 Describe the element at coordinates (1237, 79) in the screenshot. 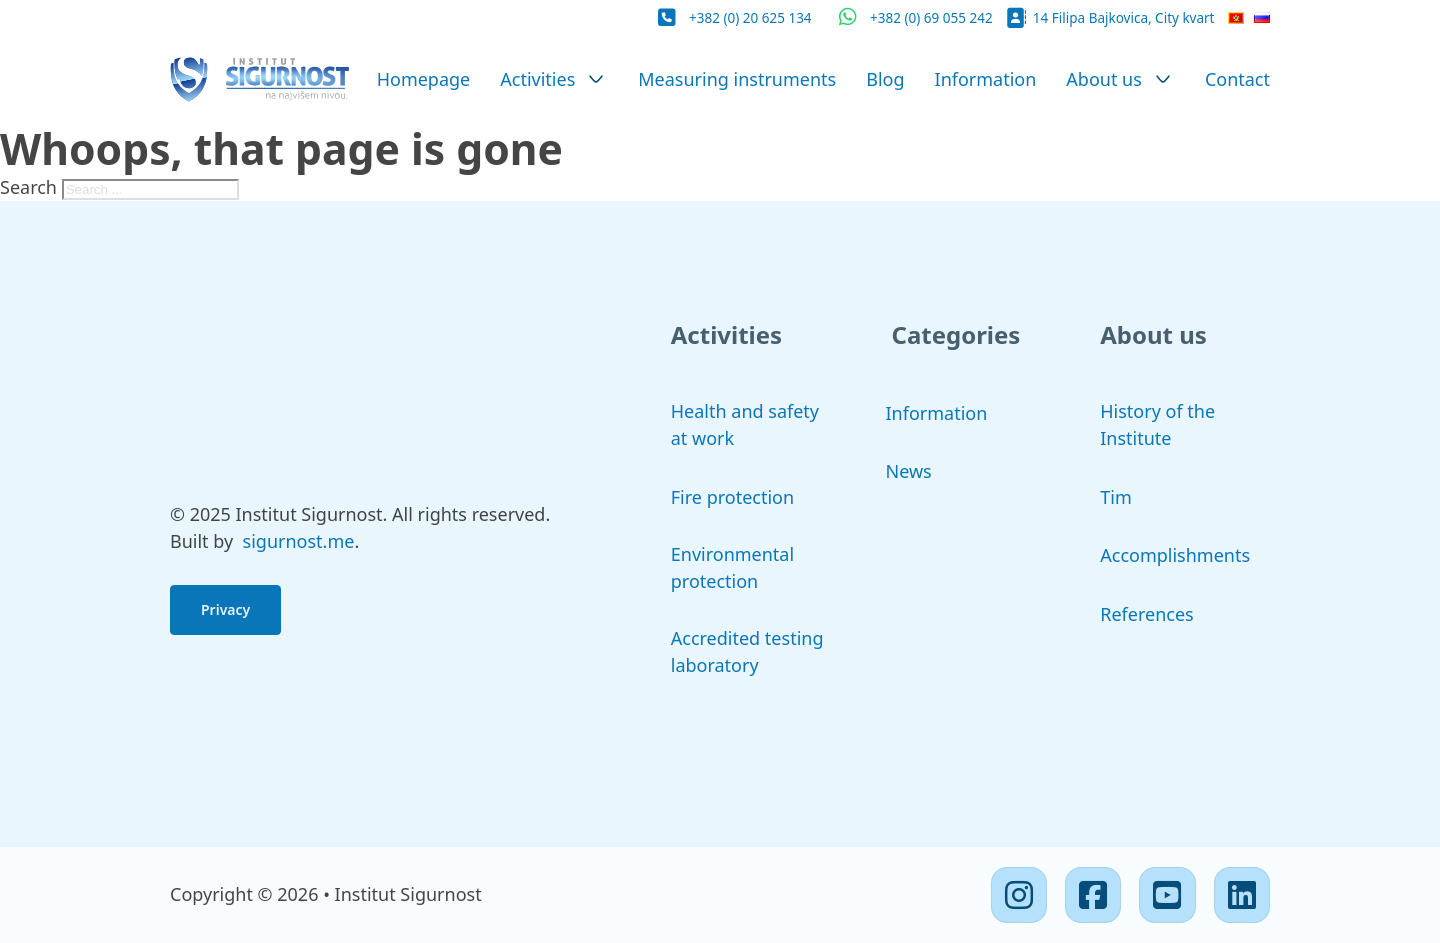

I see `Contact` at that location.